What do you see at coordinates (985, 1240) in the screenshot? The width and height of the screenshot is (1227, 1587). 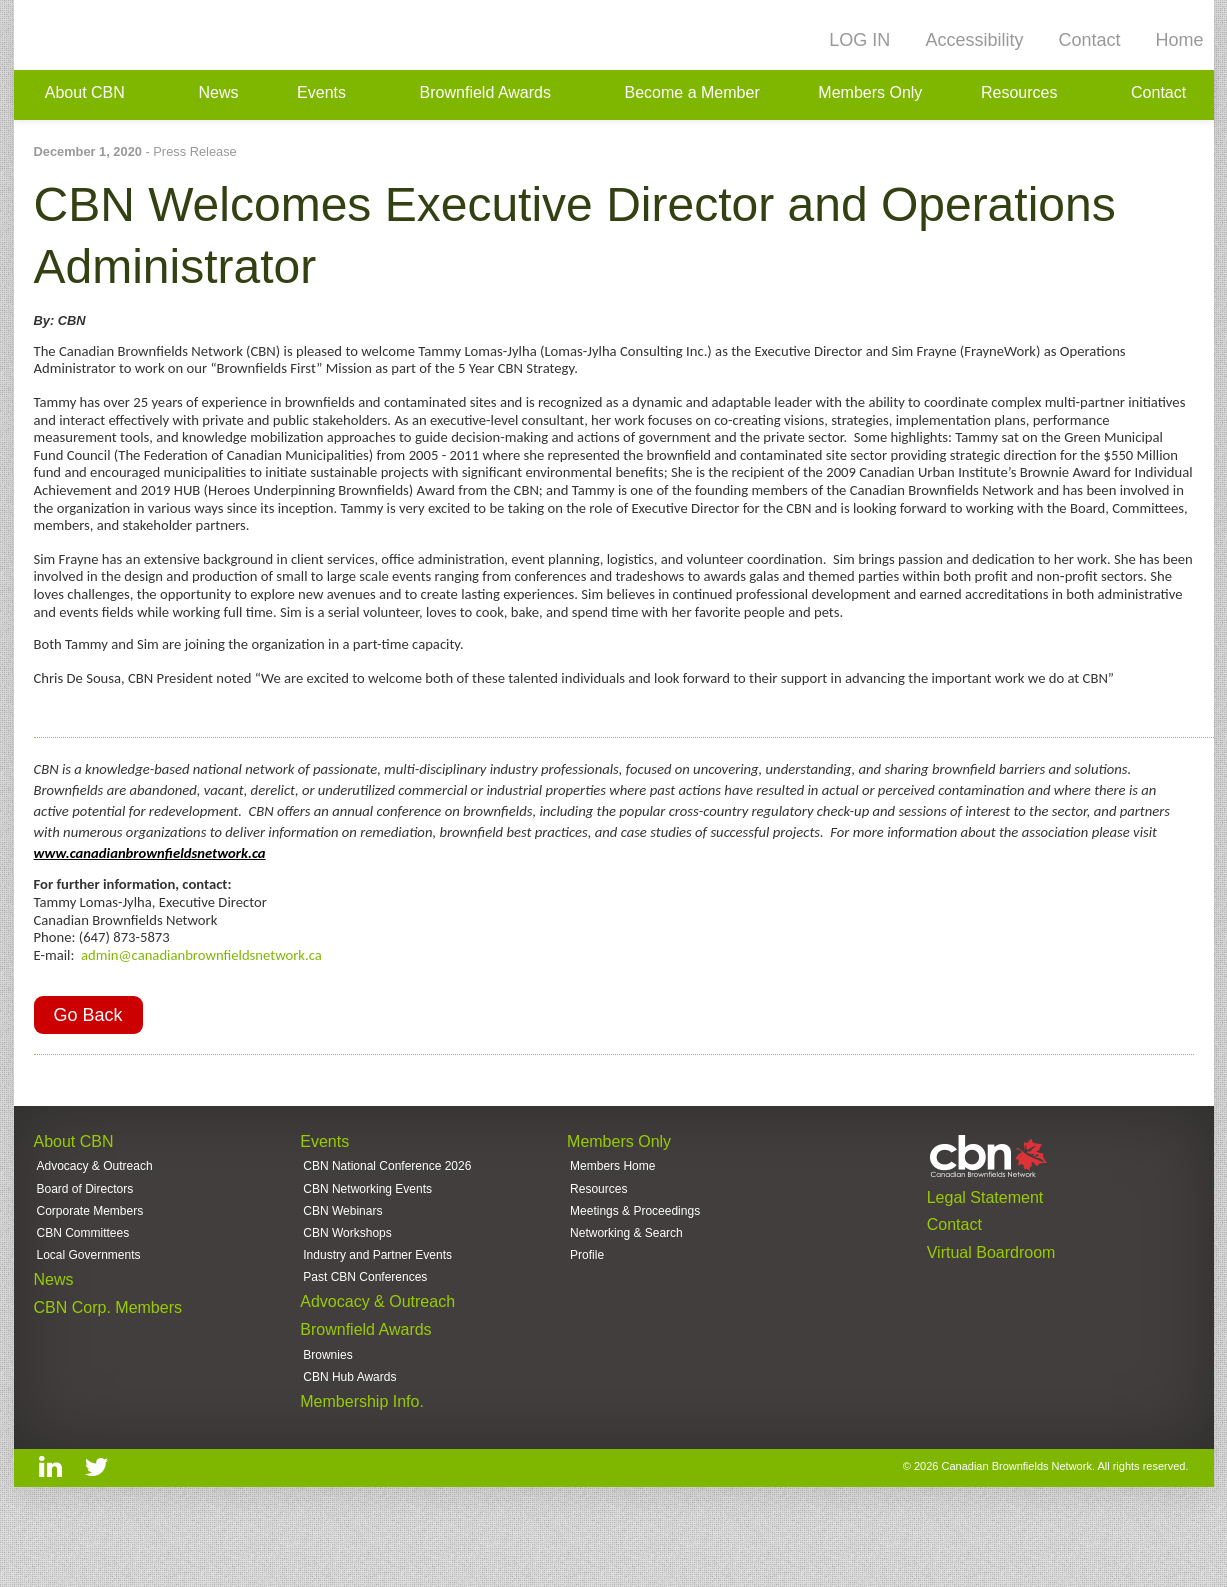 I see `Legal Statement` at bounding box center [985, 1240].